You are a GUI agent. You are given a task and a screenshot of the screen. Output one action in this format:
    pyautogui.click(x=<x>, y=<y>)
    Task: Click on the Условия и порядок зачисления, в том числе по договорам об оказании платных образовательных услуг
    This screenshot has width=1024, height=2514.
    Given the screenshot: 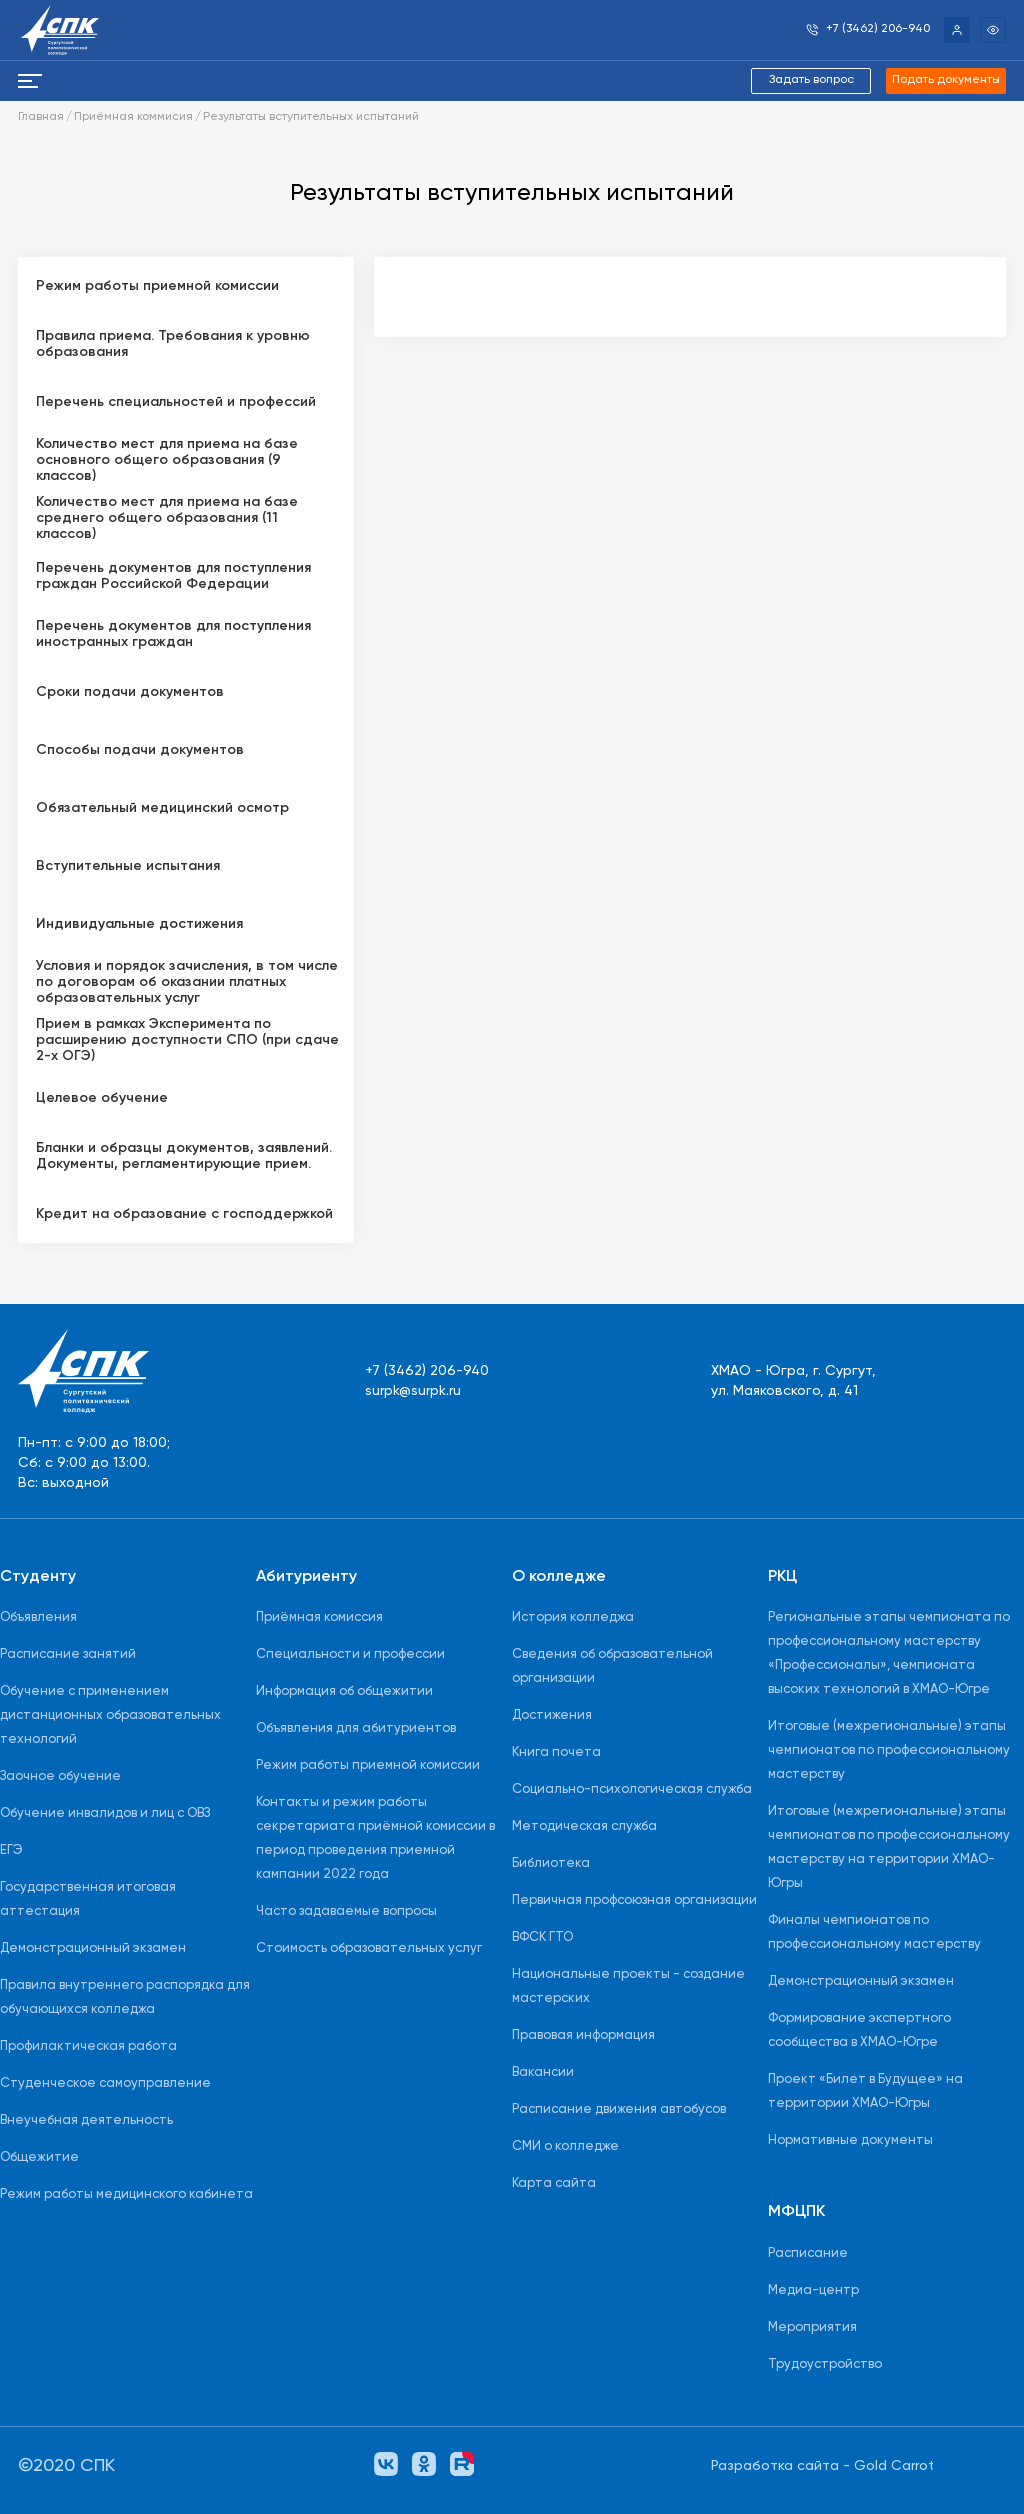 What is the action you would take?
    pyautogui.click(x=187, y=982)
    